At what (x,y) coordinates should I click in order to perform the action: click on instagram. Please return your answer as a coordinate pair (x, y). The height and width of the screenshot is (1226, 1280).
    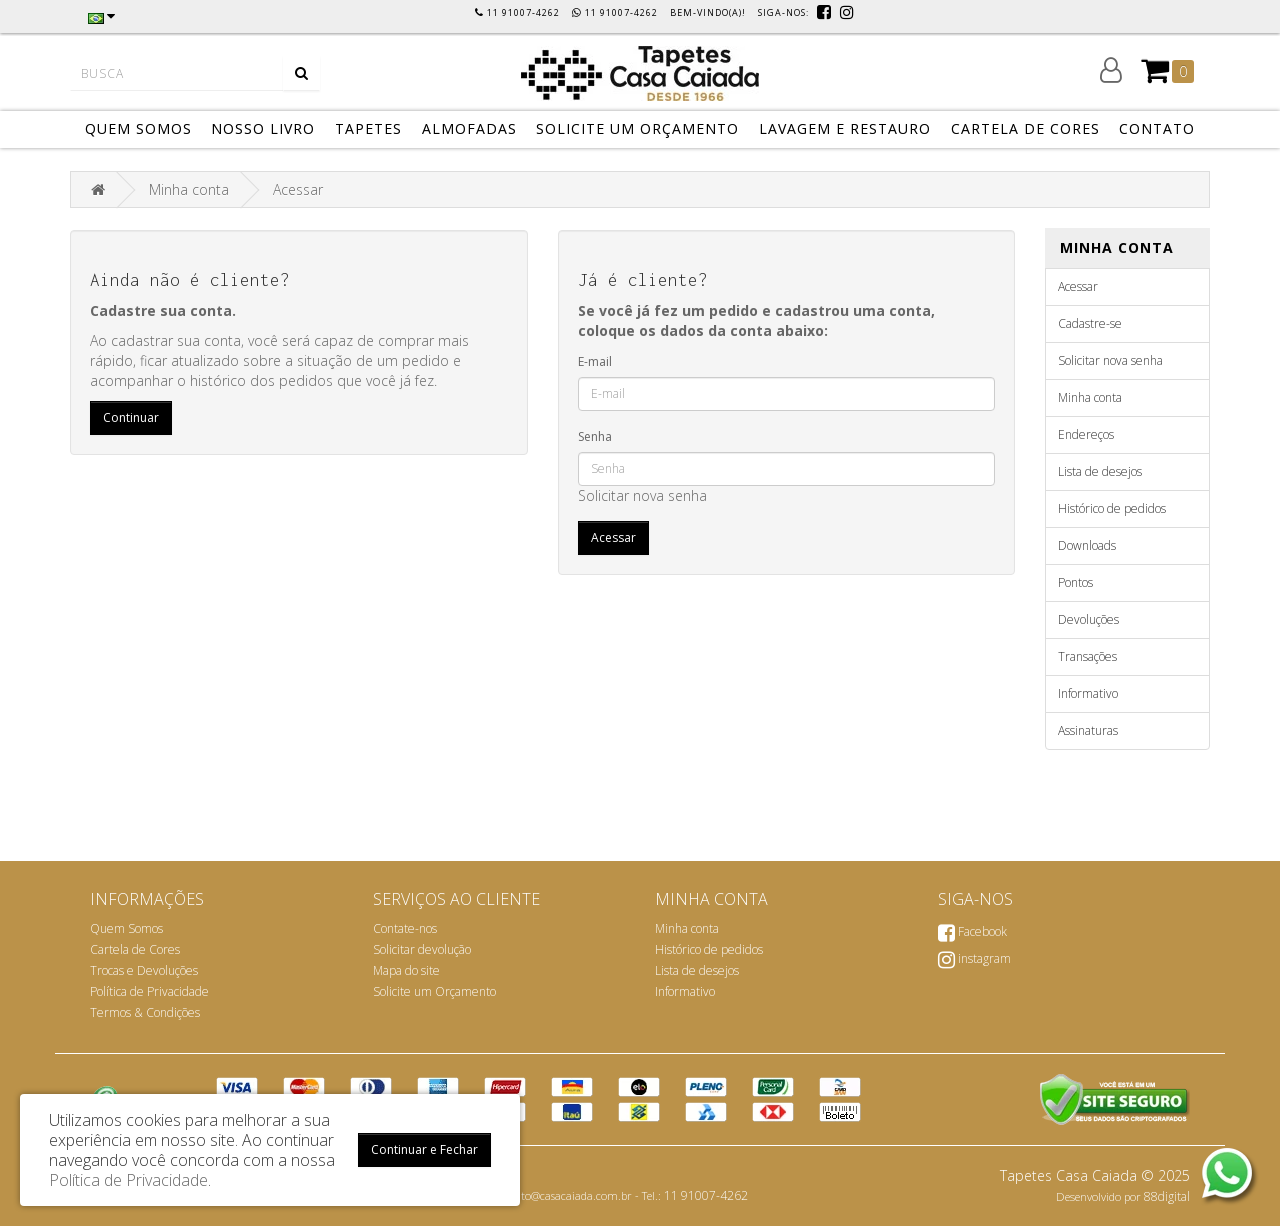
    Looking at the image, I should click on (974, 958).